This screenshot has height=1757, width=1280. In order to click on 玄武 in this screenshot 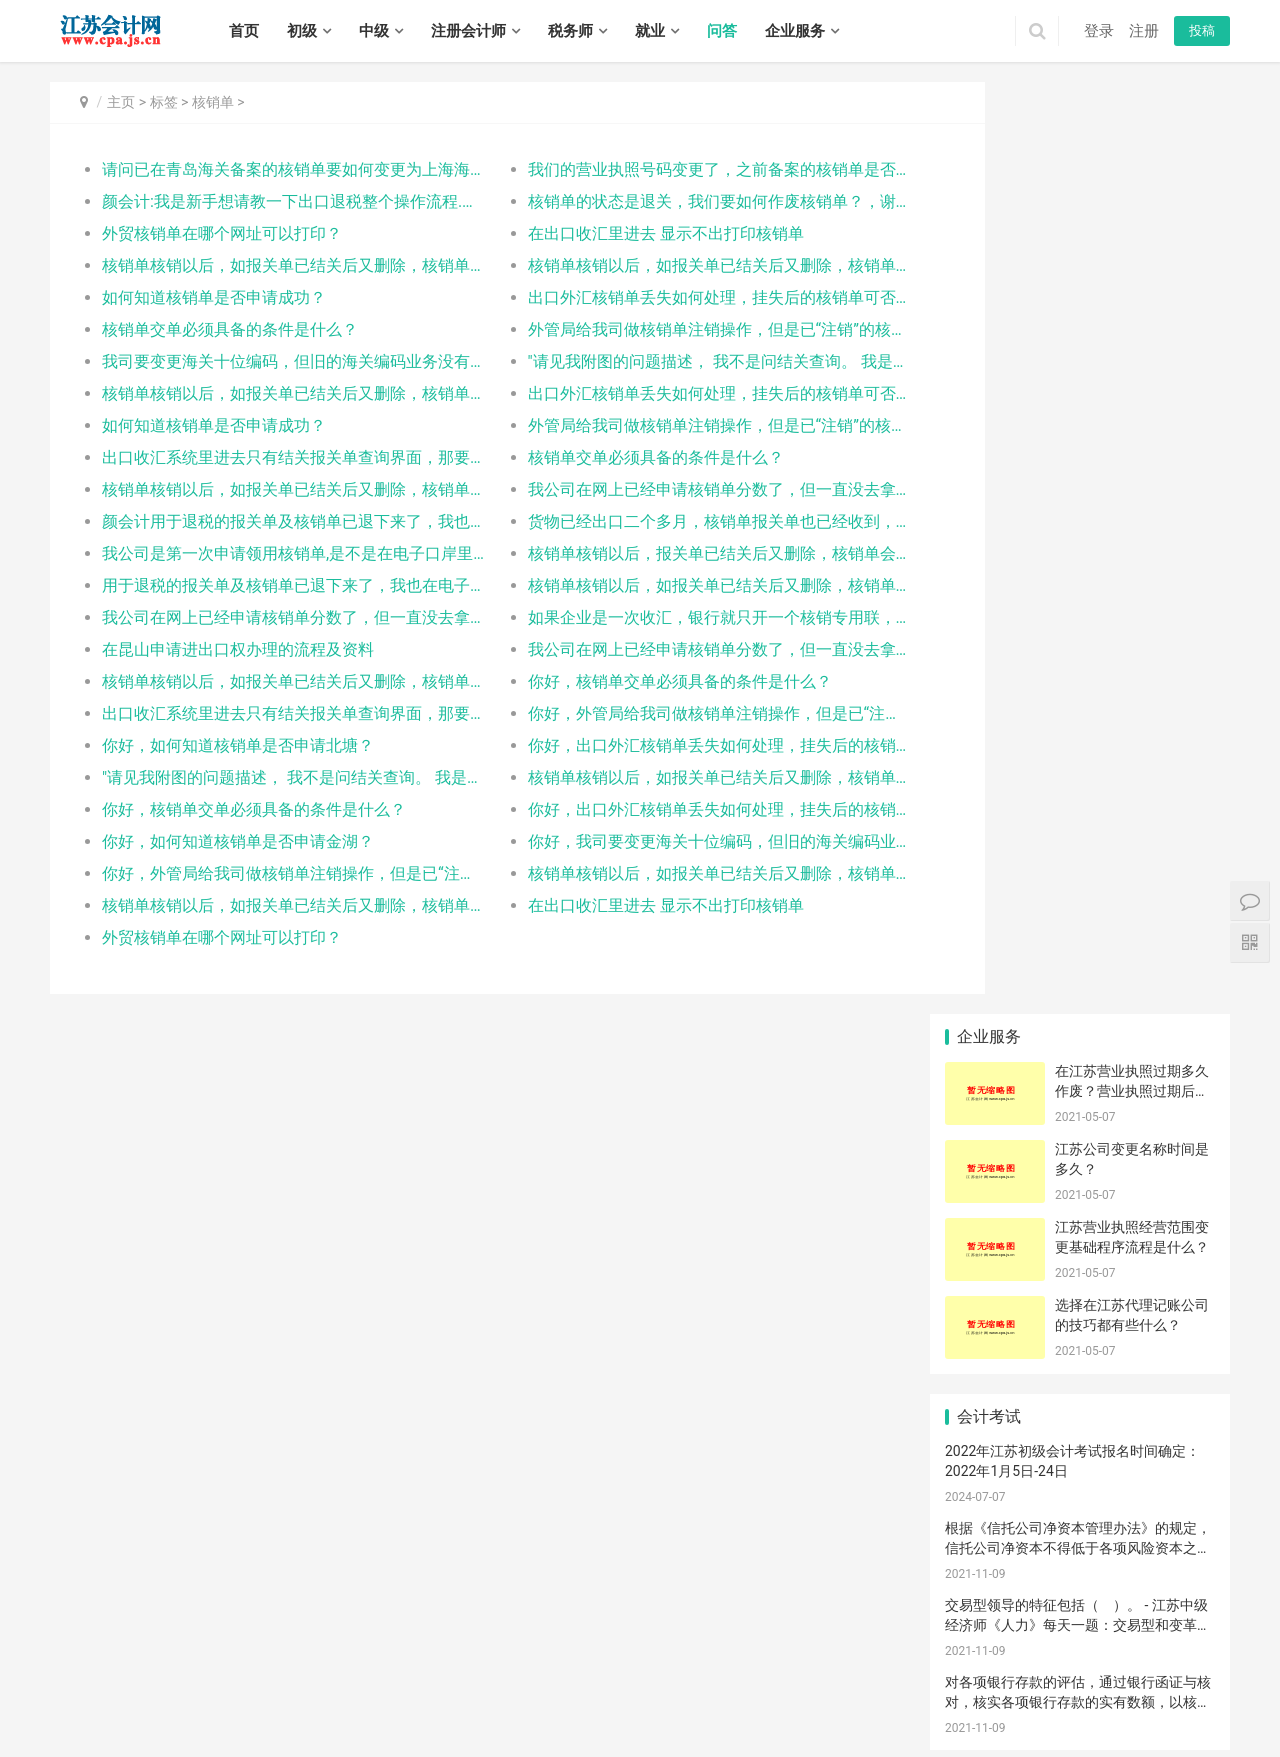, I will do `click(425, 1682)`.